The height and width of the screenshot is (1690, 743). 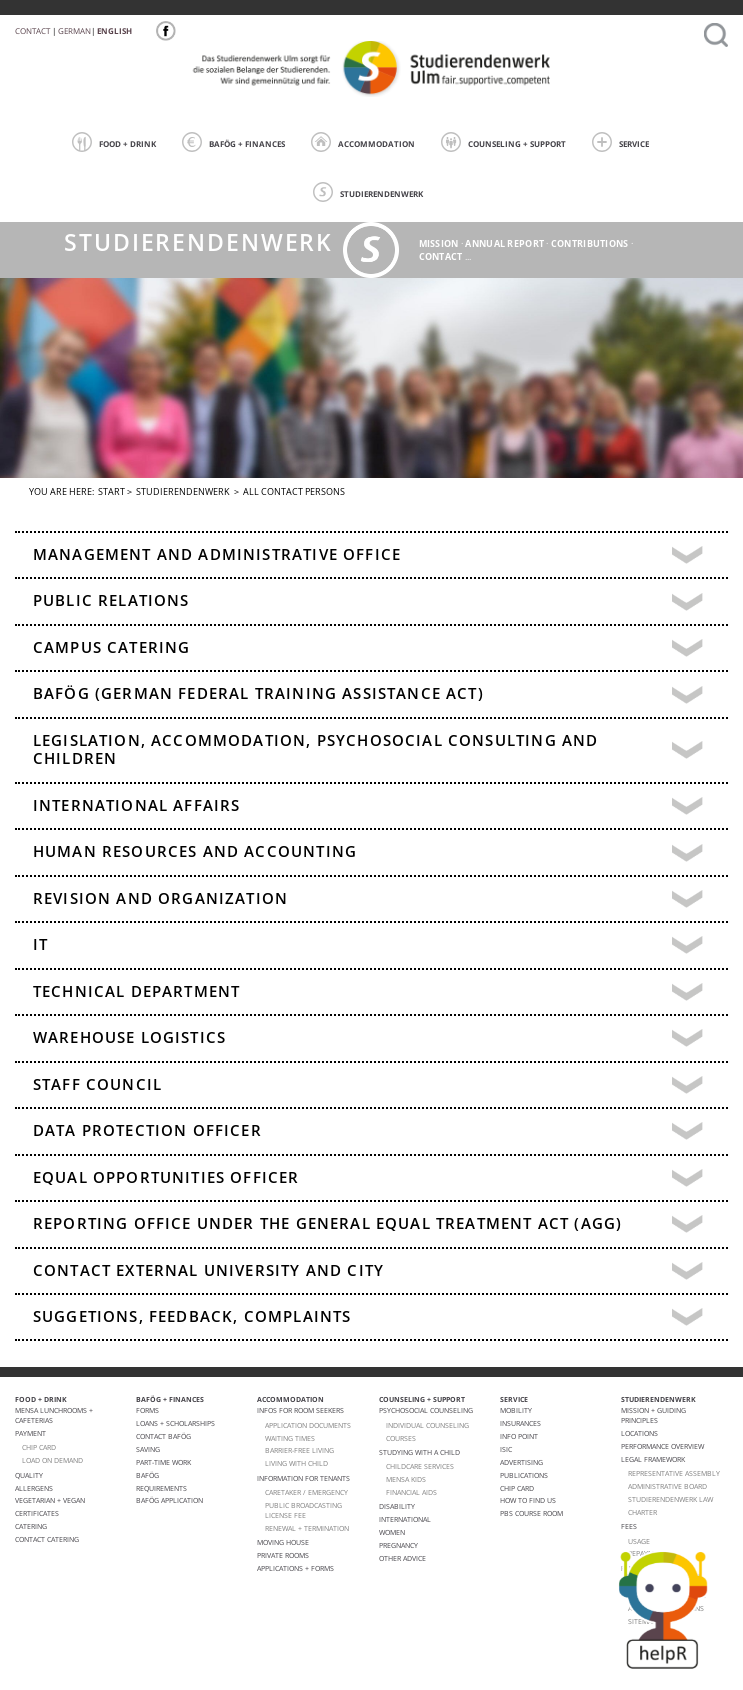 What do you see at coordinates (406, 1479) in the screenshot?
I see `Mensa Kids` at bounding box center [406, 1479].